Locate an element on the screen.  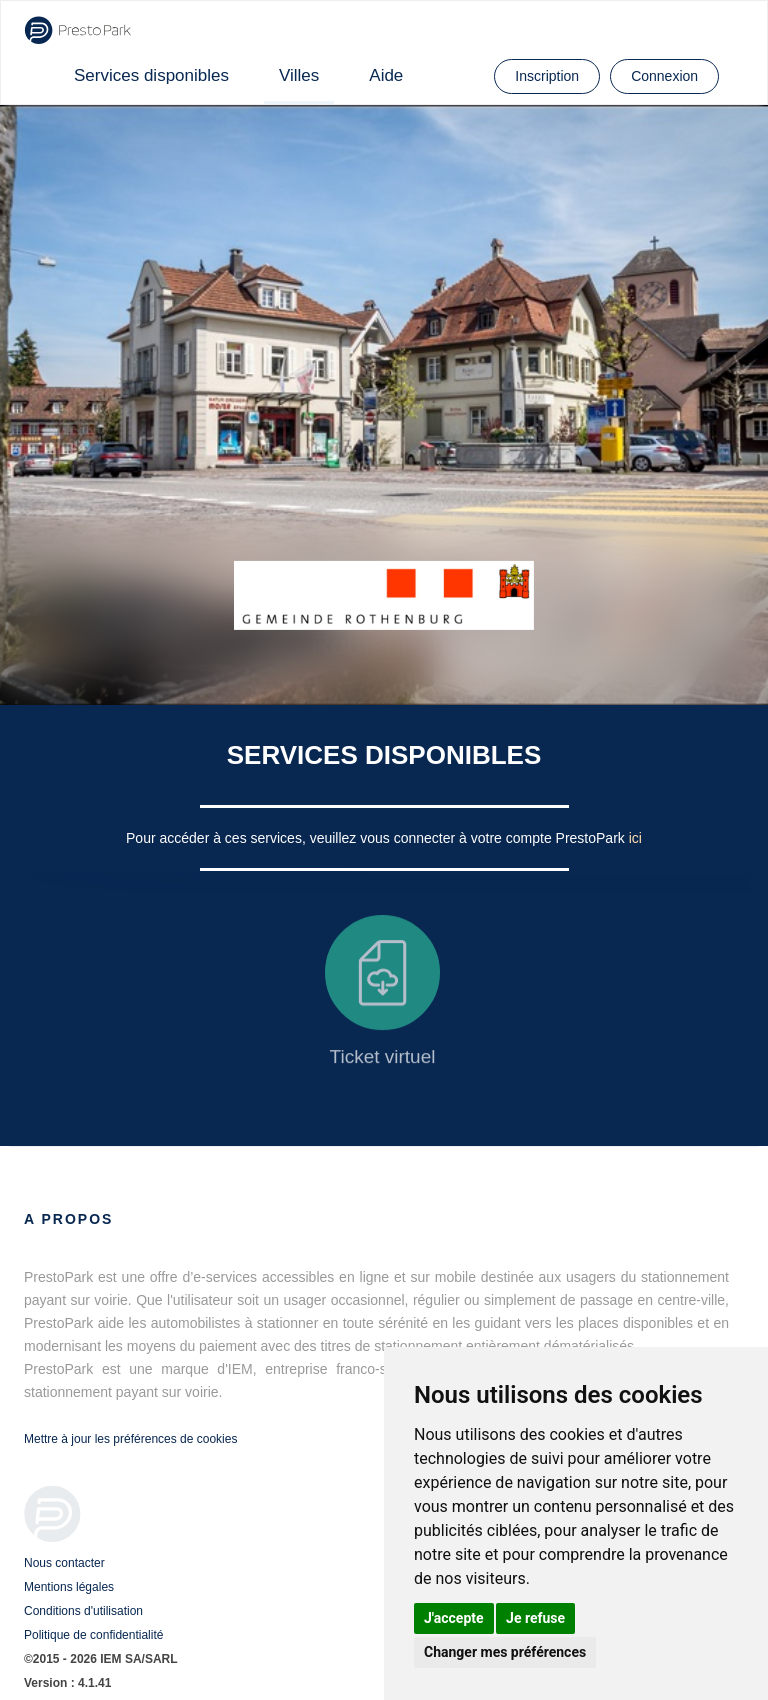
ici is located at coordinates (635, 838).